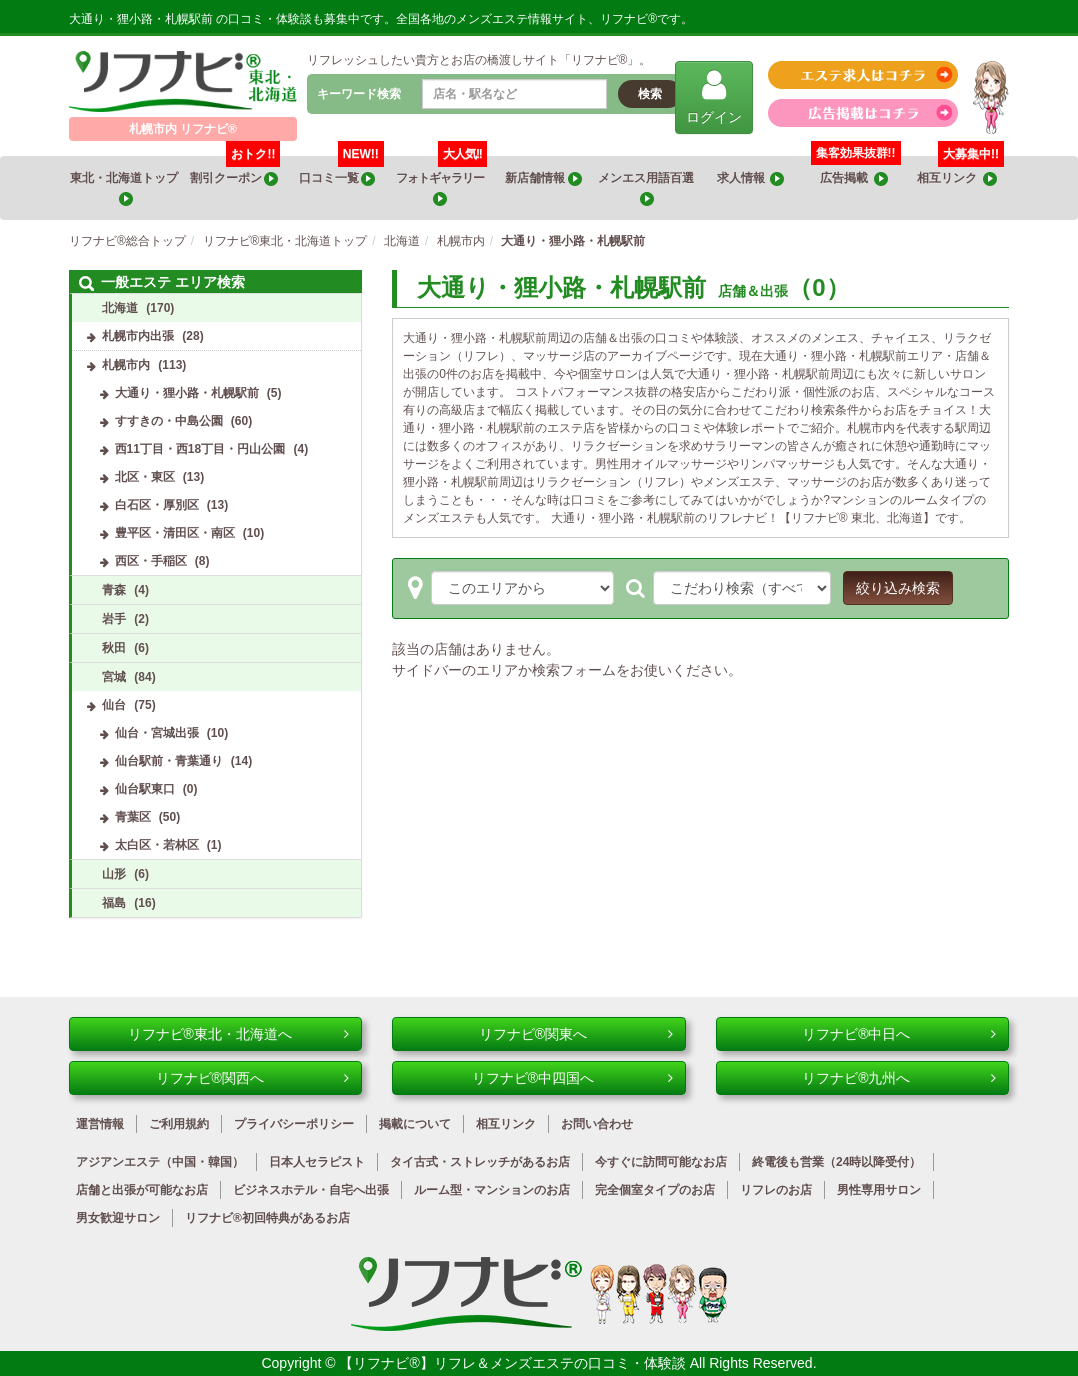 Image resolution: width=1078 pixels, height=1376 pixels. What do you see at coordinates (441, 181) in the screenshot?
I see `フォトギャラリー` at bounding box center [441, 181].